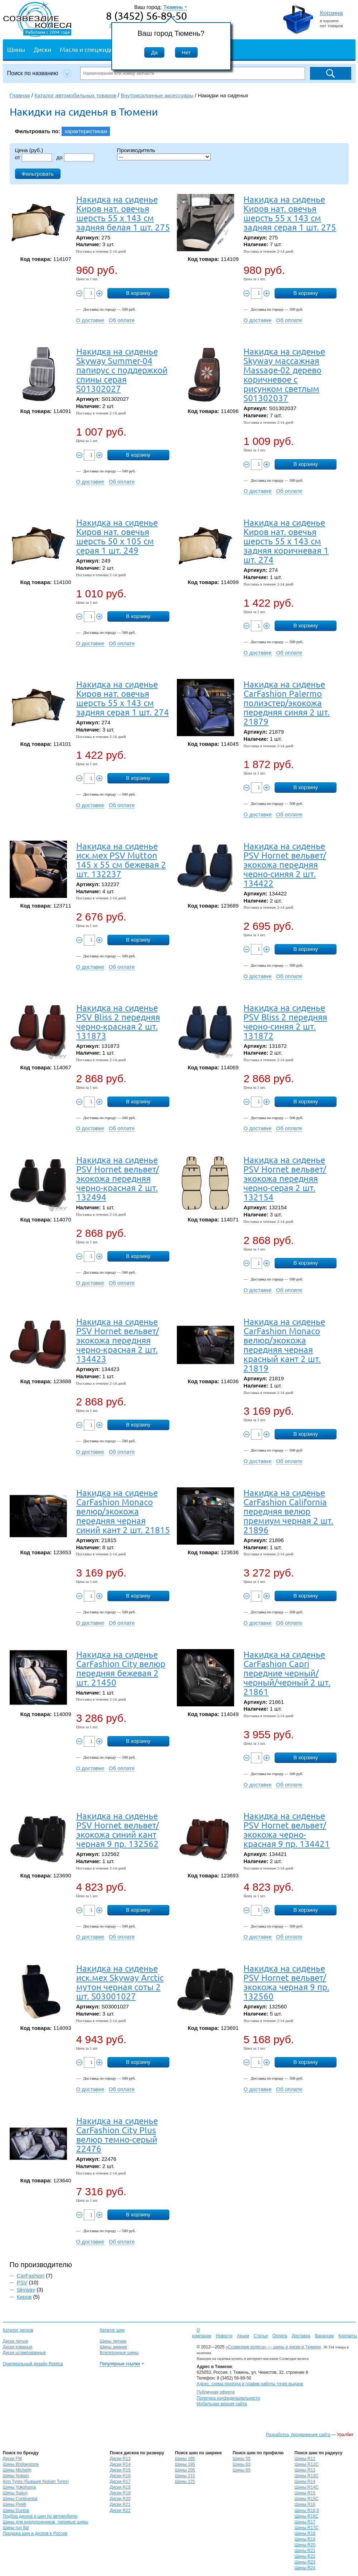 The height and width of the screenshot is (2576, 358). What do you see at coordinates (301, 2335) in the screenshot?
I see `Доставка` at bounding box center [301, 2335].